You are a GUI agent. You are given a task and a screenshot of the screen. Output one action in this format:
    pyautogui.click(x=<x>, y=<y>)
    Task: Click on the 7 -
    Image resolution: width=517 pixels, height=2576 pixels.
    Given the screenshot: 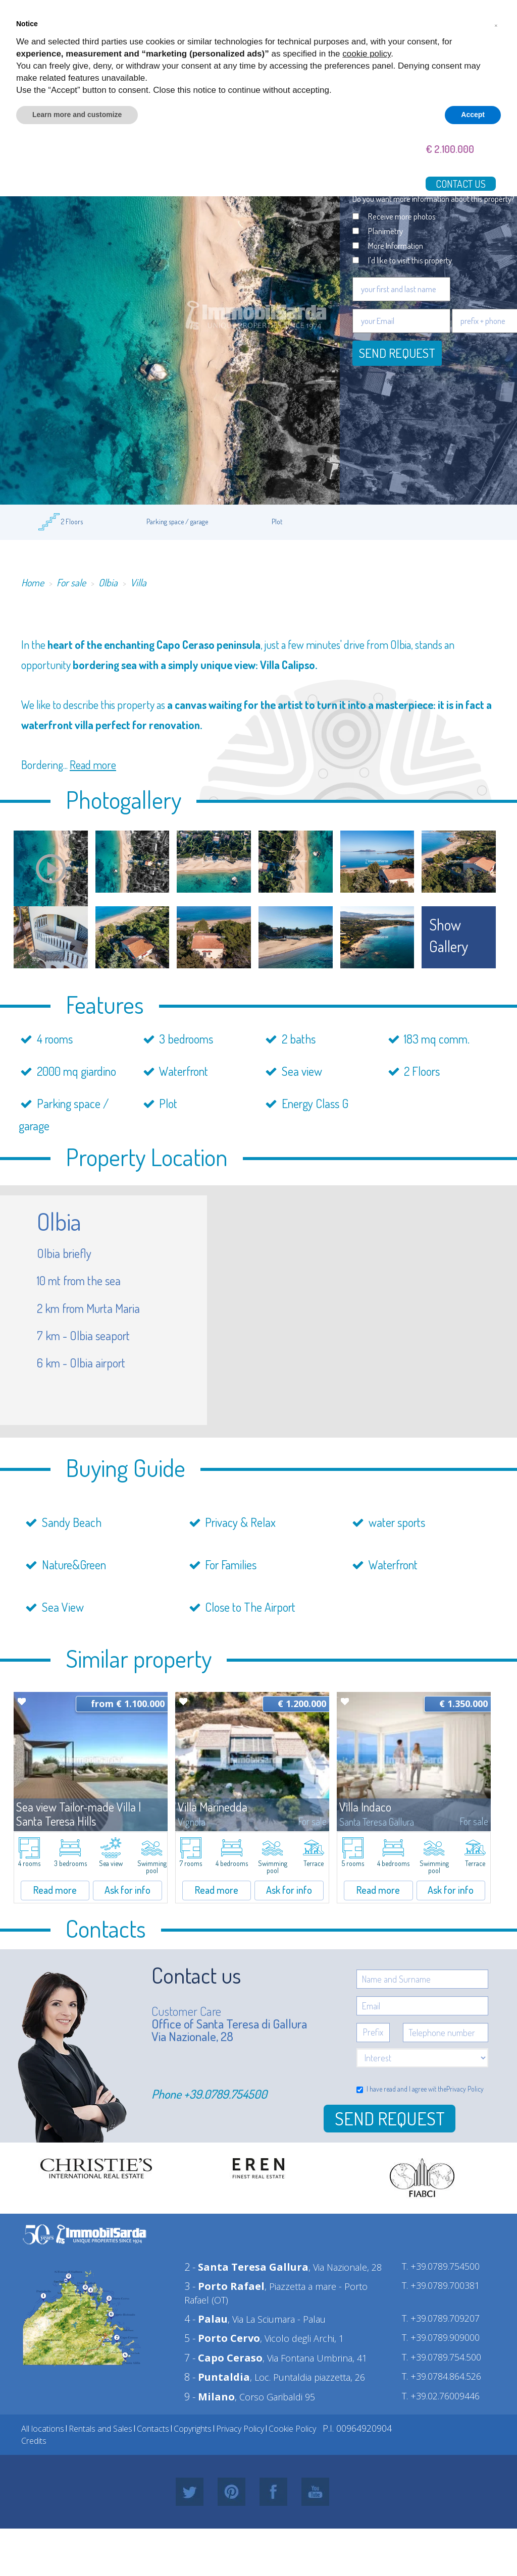 What is the action you would take?
    pyautogui.click(x=223, y=2358)
    